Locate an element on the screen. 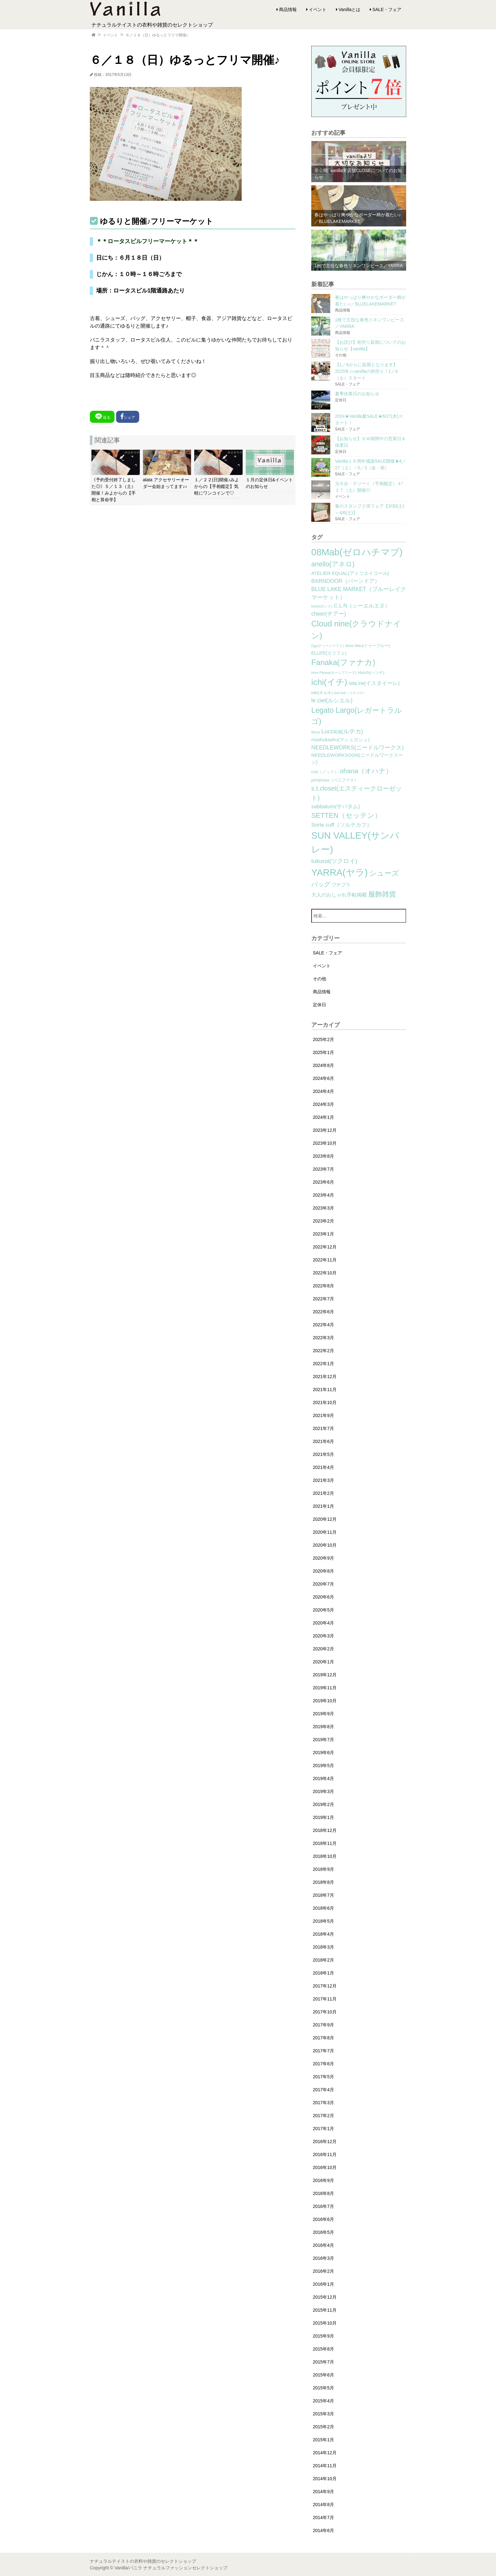  C.L.N（シーエルエヌ） [C.L.N（シーエルエヌ） (6個の項目)] is located at coordinates (362, 605).